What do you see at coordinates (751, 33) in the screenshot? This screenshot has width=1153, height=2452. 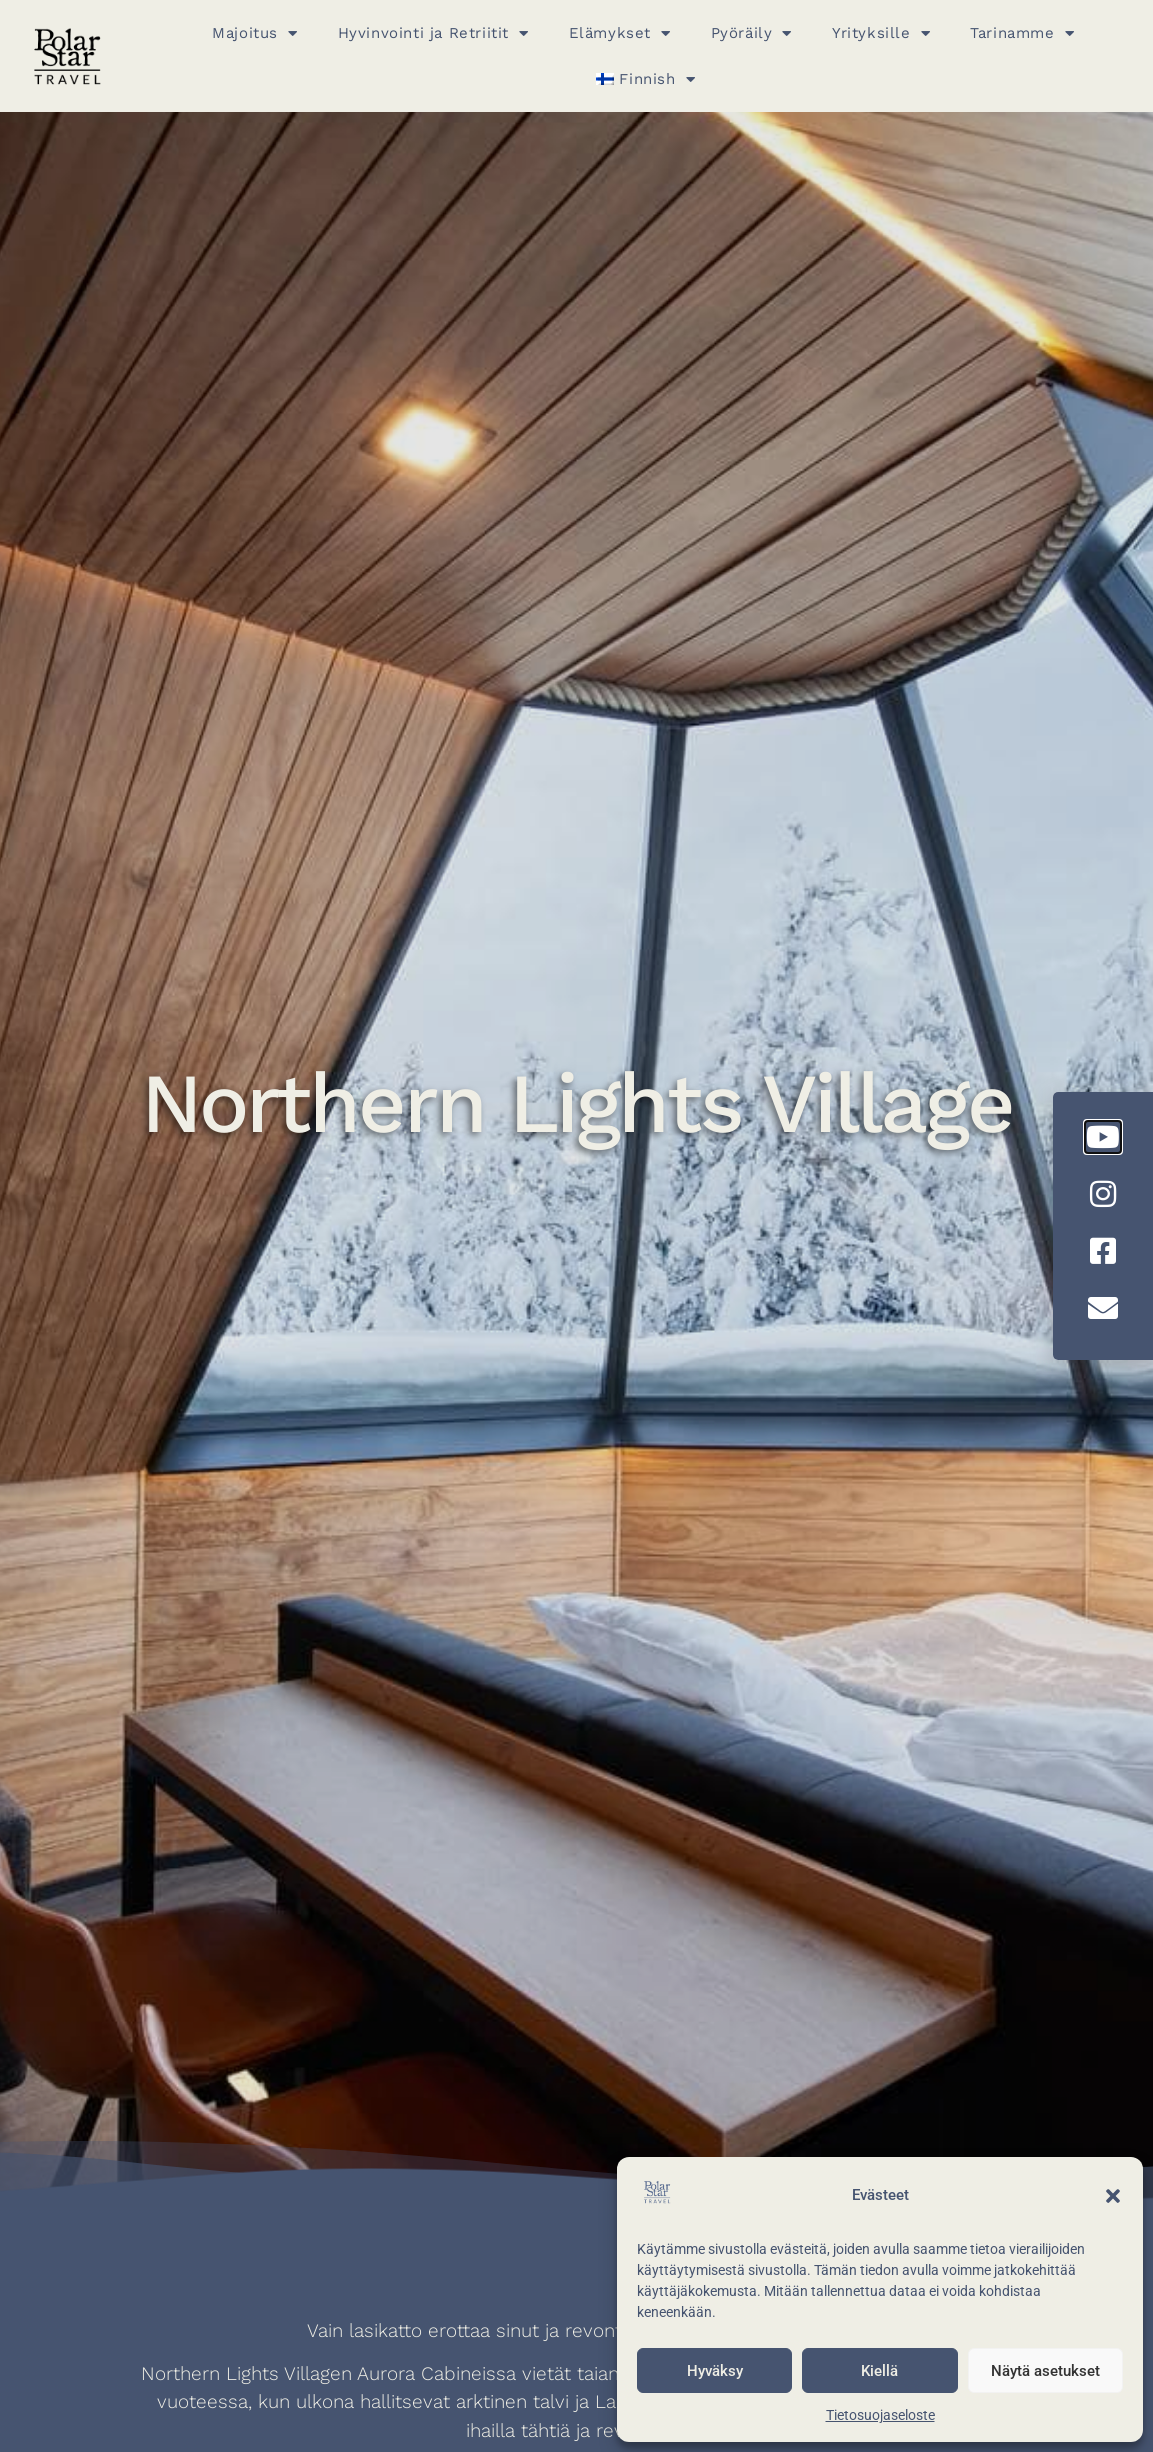 I see `Pyöräily` at bounding box center [751, 33].